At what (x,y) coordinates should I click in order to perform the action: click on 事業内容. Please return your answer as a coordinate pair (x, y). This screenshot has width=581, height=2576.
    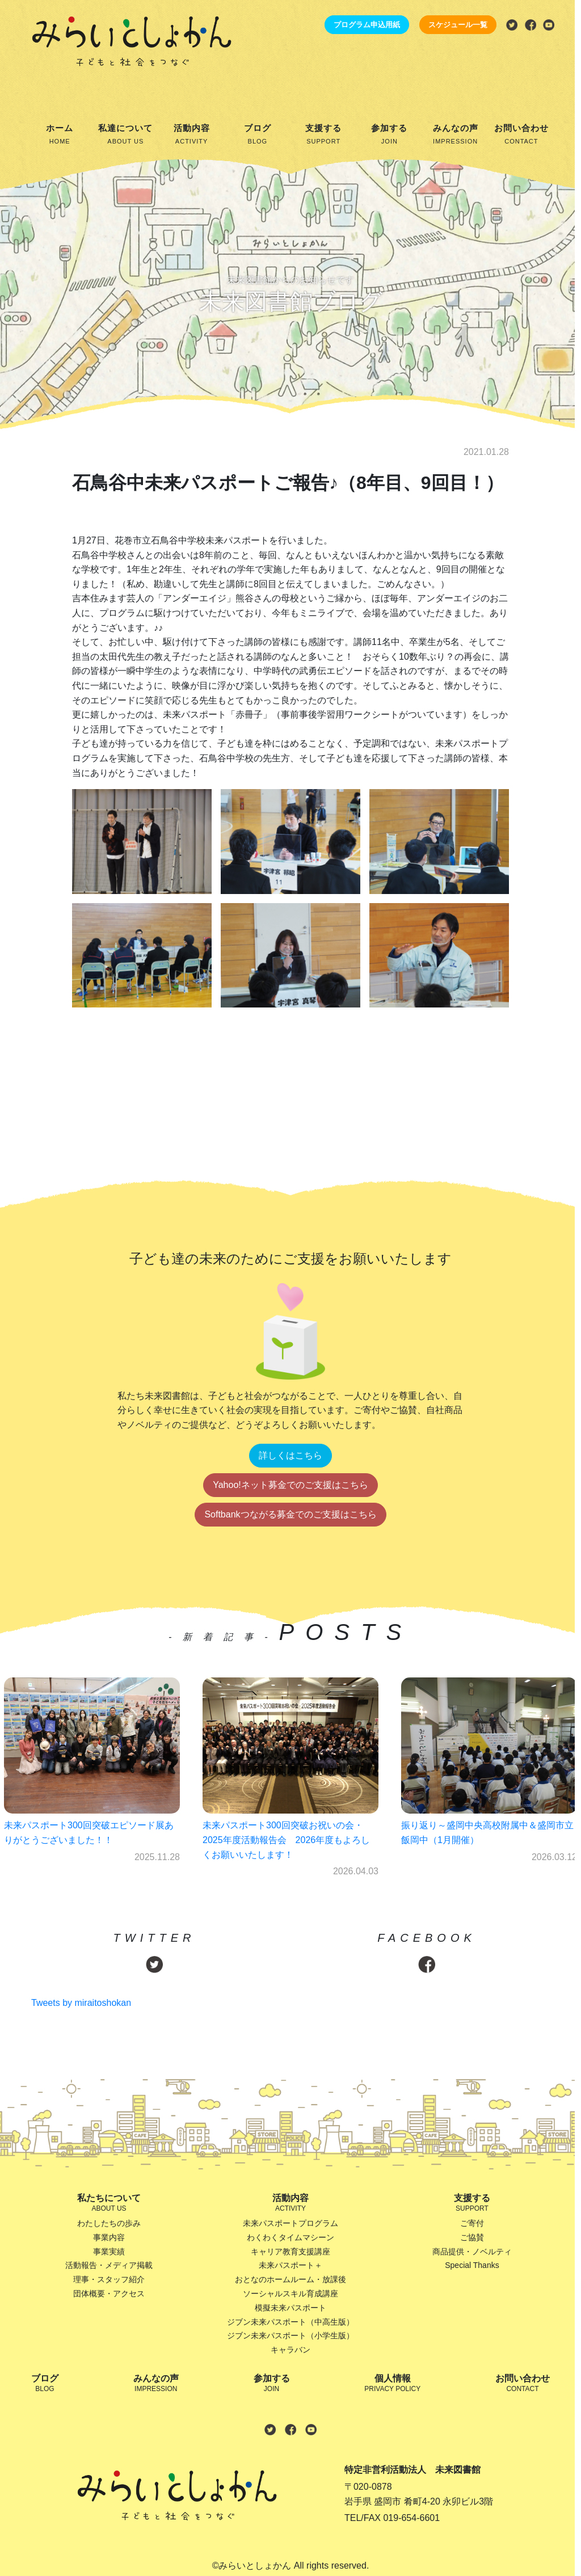
    Looking at the image, I should click on (109, 2237).